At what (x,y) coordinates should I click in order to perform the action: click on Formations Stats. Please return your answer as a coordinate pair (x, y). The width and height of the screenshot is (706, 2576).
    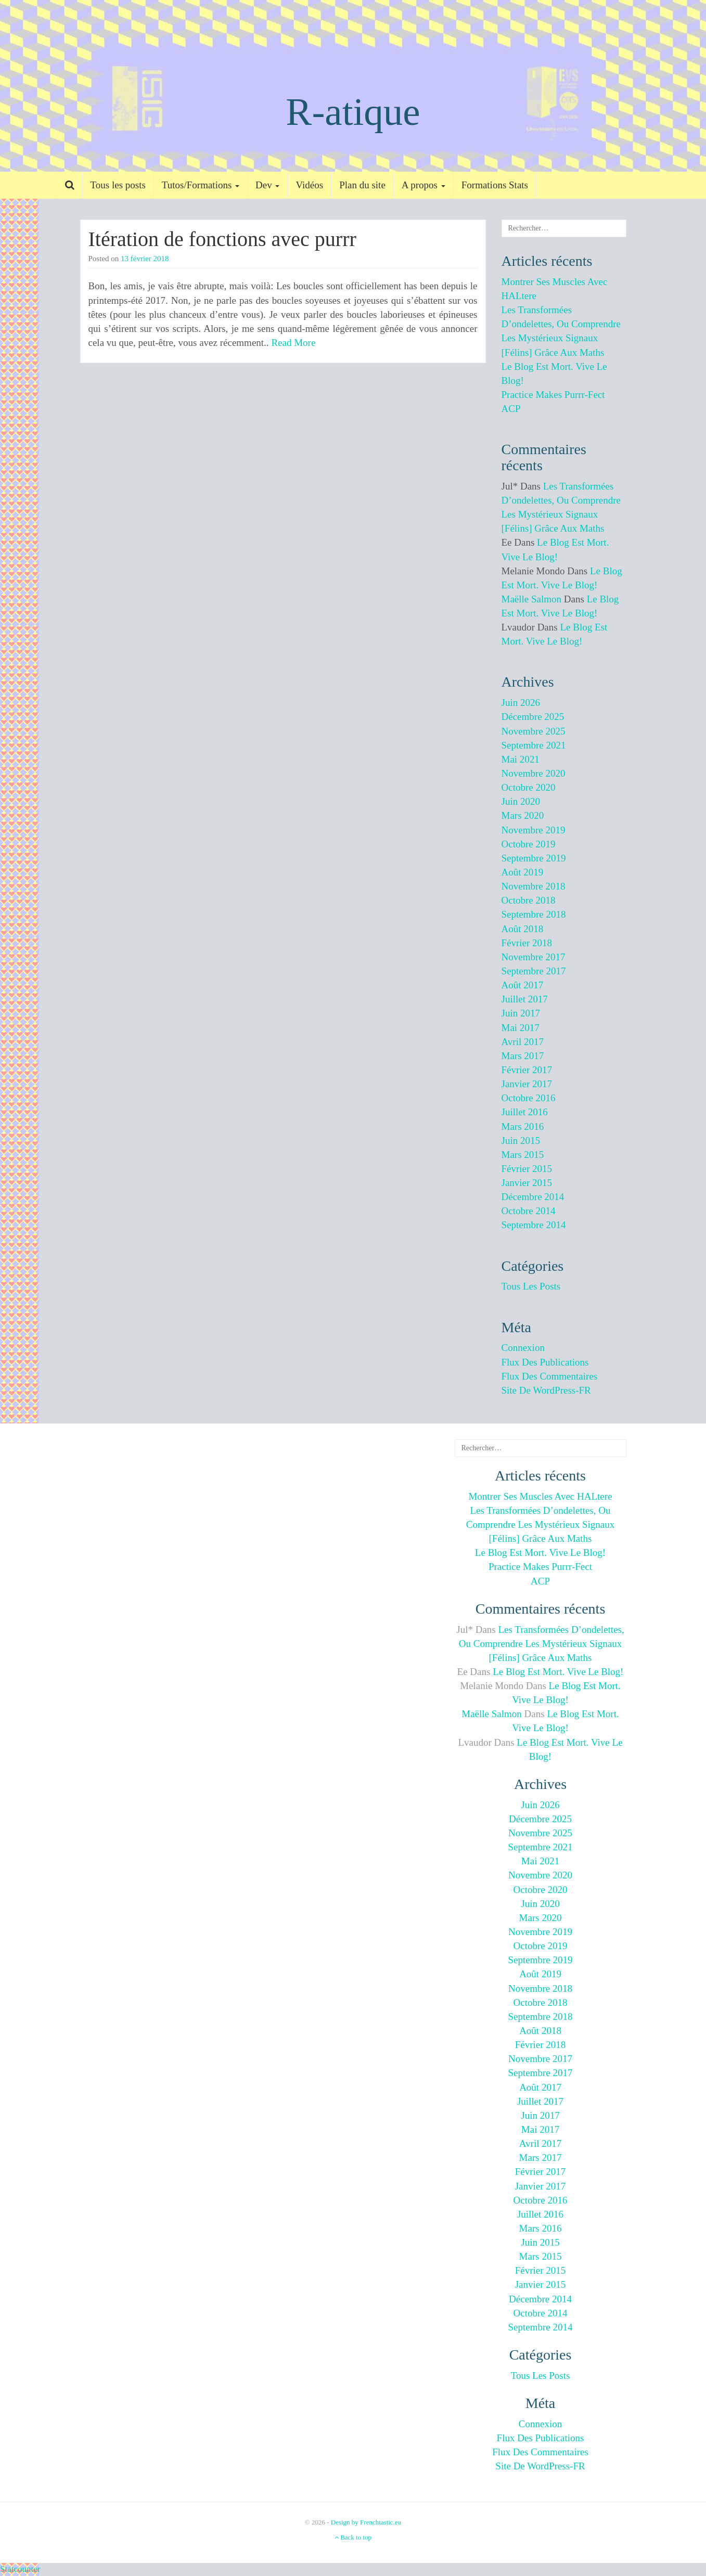
    Looking at the image, I should click on (494, 184).